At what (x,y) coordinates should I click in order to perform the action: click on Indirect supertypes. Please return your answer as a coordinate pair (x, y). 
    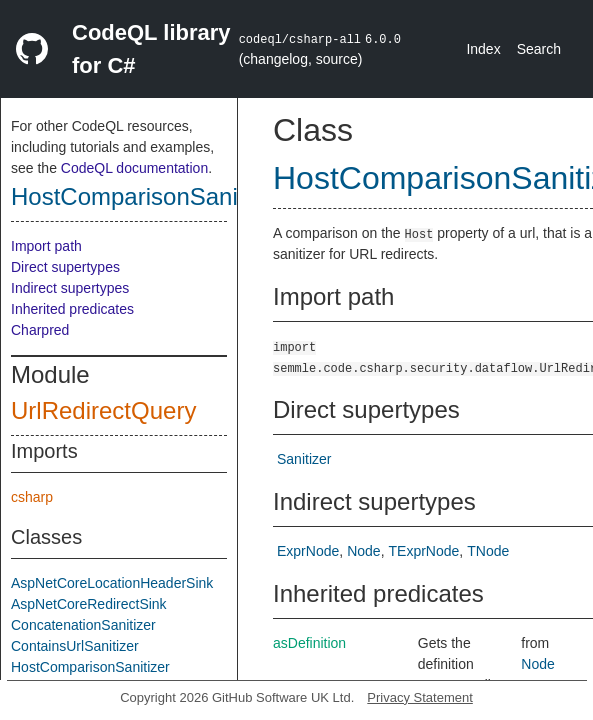
    Looking at the image, I should click on (70, 288).